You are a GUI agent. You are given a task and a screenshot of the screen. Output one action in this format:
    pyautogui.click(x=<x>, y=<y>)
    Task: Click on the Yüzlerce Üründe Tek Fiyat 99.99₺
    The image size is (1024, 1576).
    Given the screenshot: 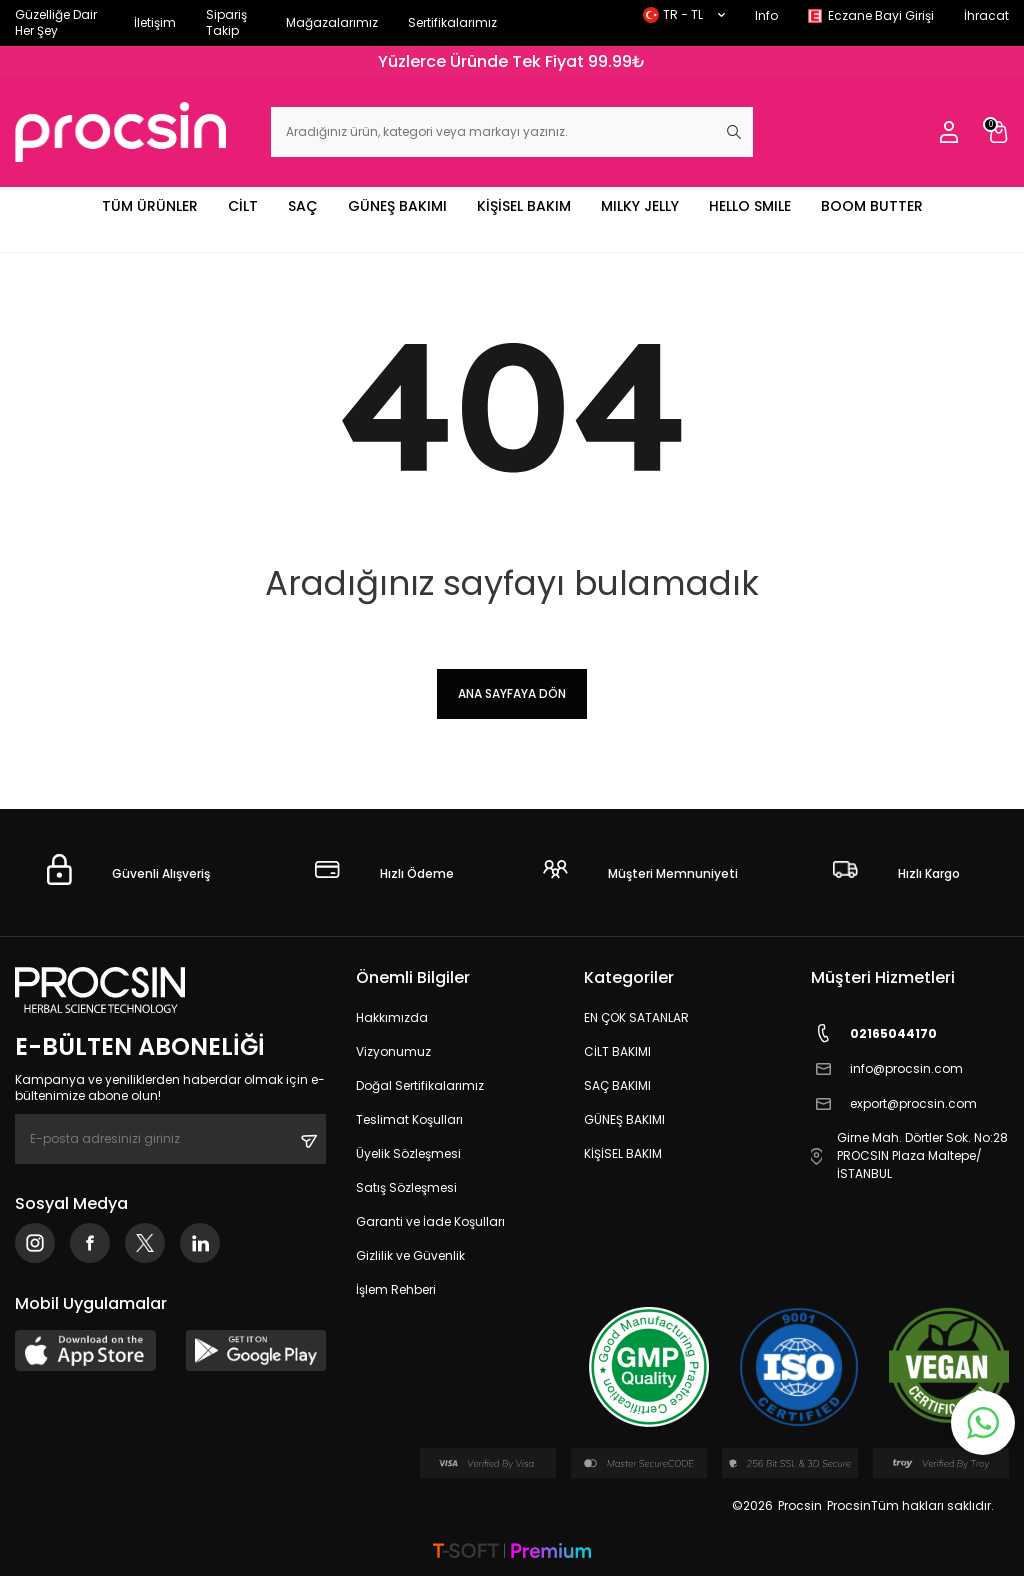 What is the action you would take?
    pyautogui.click(x=512, y=61)
    